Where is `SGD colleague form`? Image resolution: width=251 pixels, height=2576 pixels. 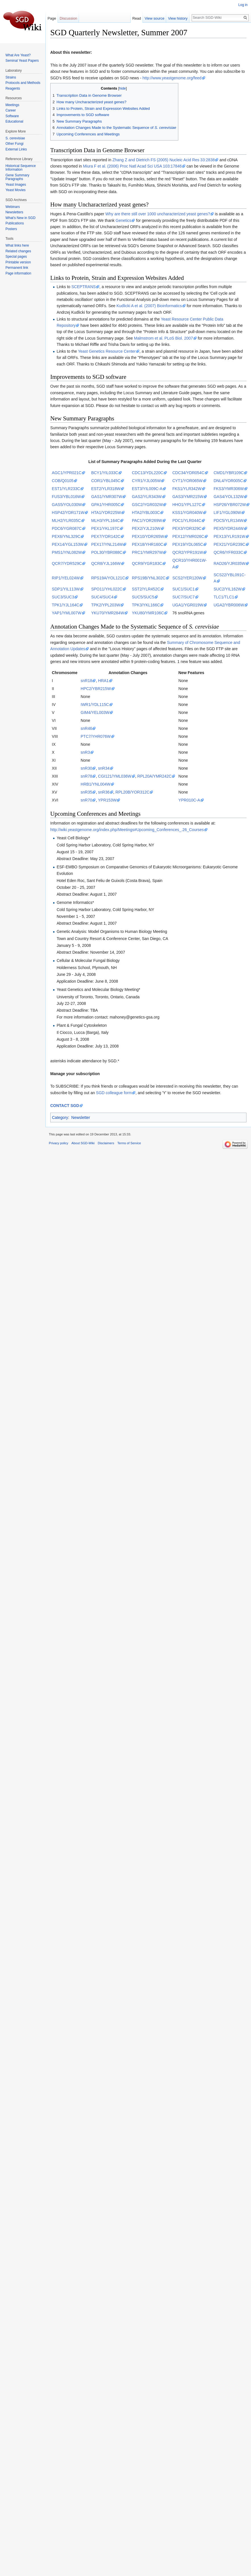 SGD colleague form is located at coordinates (114, 1092).